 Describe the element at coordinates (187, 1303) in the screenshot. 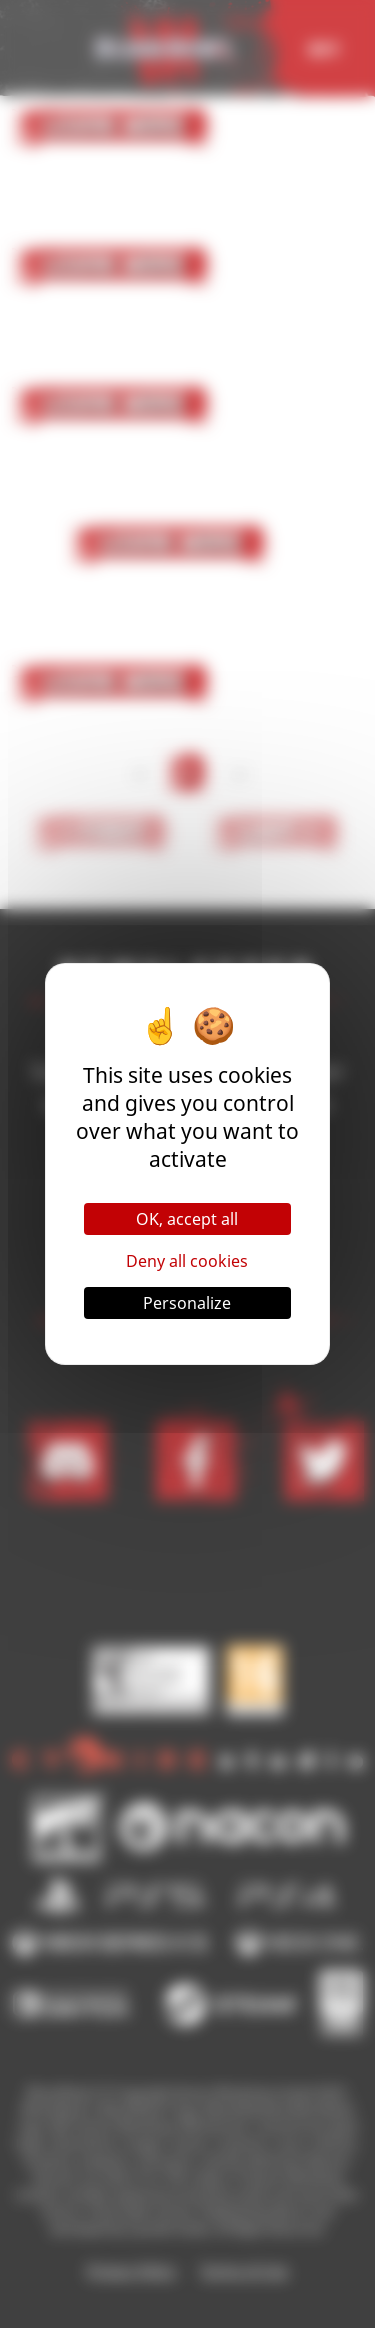

I see `Personalize [Personalize (modal window)]` at that location.